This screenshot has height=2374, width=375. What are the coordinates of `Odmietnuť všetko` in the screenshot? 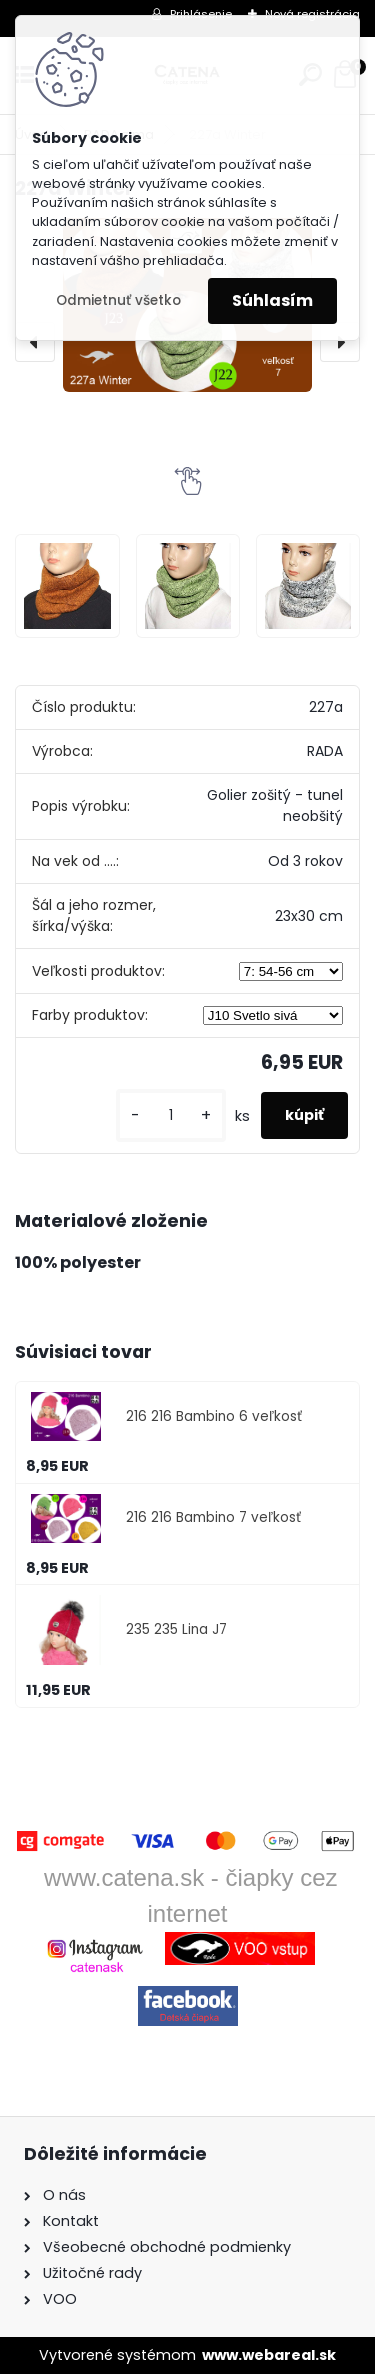 It's located at (118, 300).